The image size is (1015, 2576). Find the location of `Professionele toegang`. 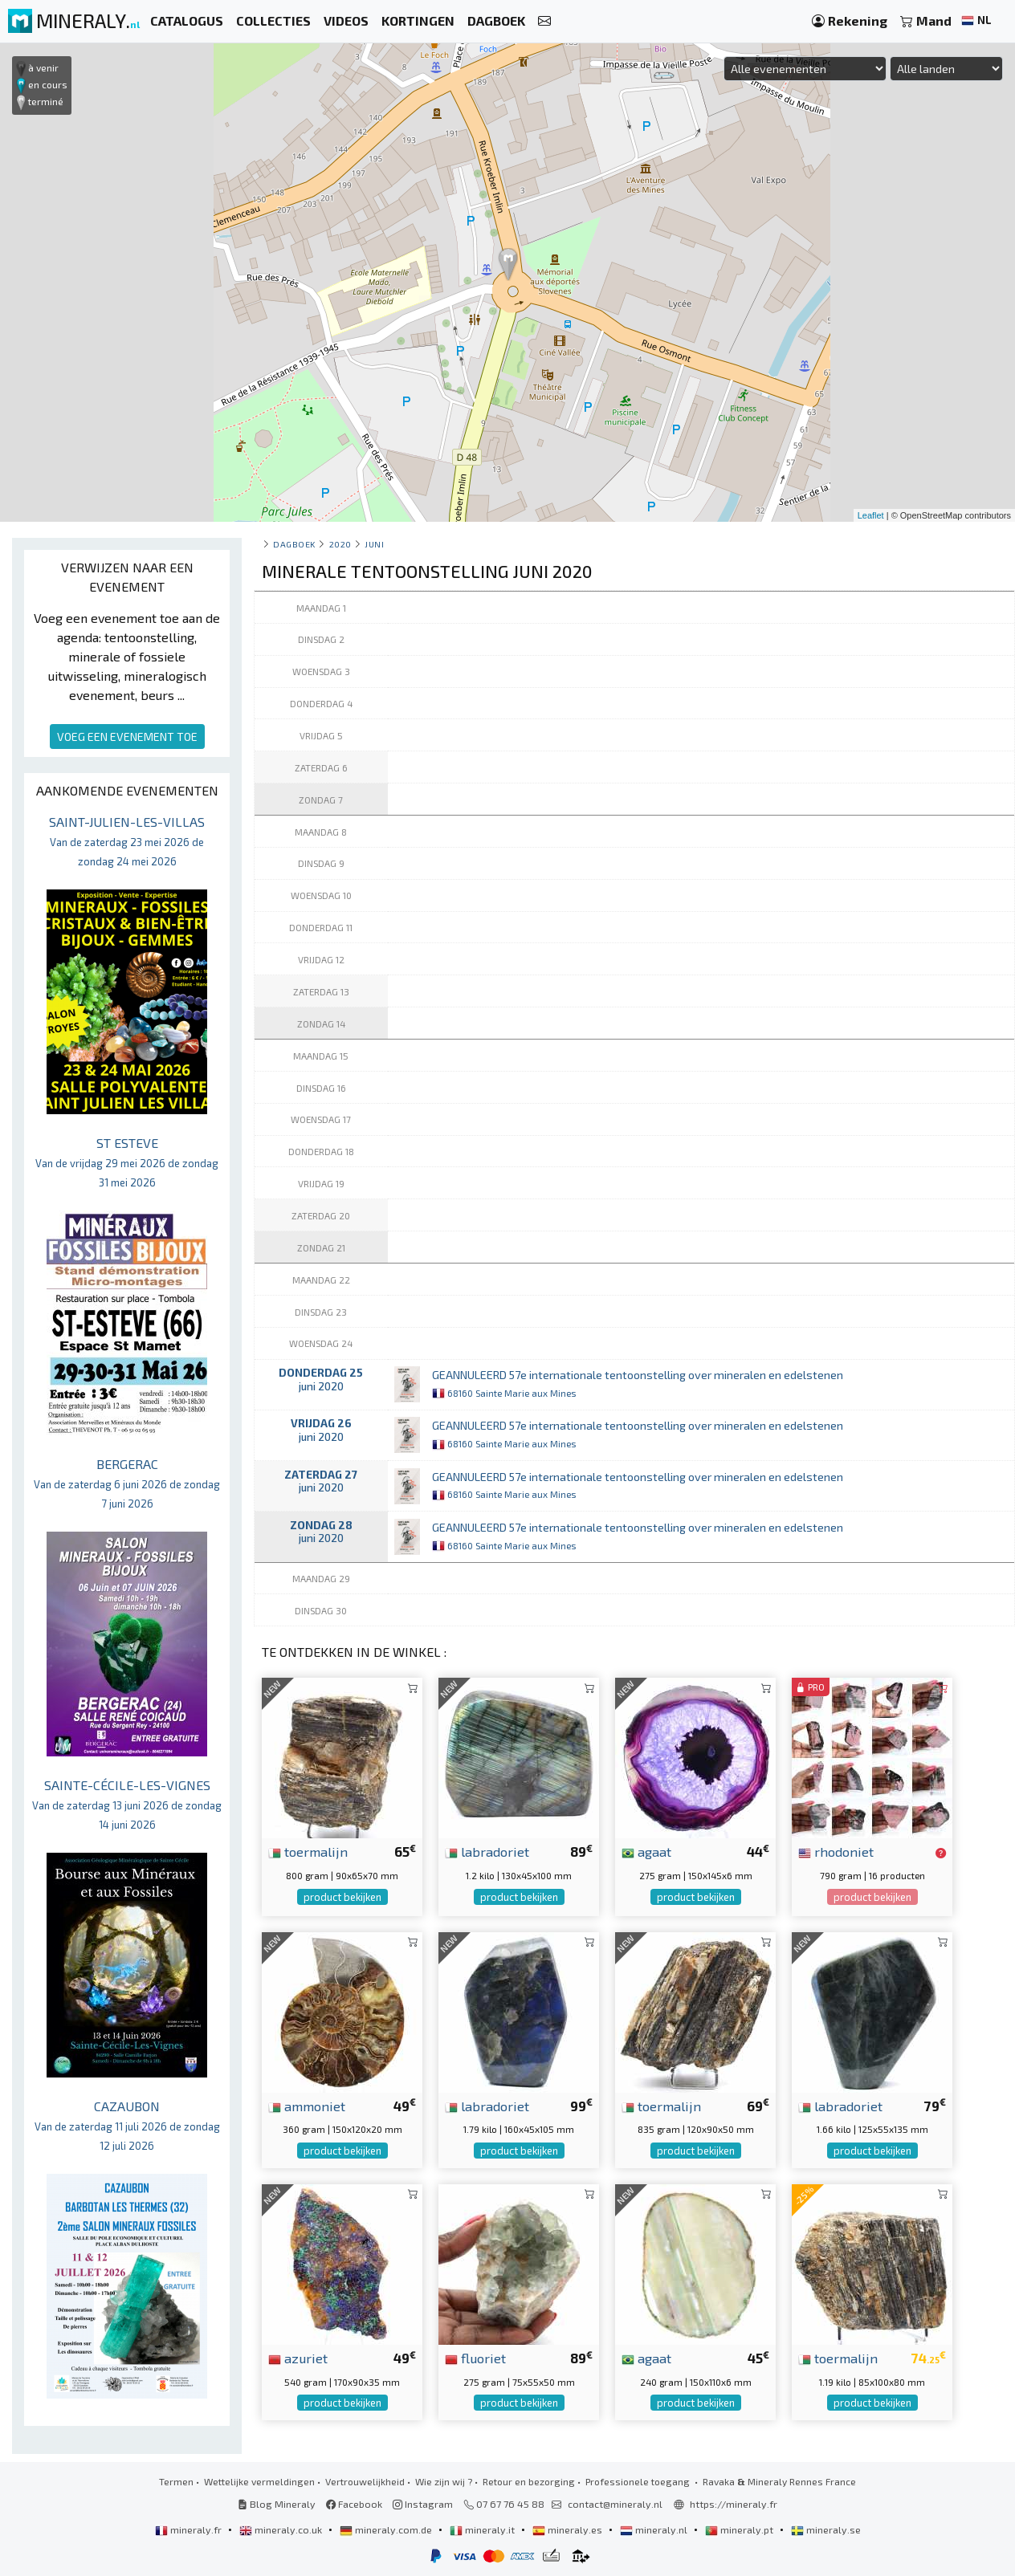

Professionele toegang is located at coordinates (638, 2481).